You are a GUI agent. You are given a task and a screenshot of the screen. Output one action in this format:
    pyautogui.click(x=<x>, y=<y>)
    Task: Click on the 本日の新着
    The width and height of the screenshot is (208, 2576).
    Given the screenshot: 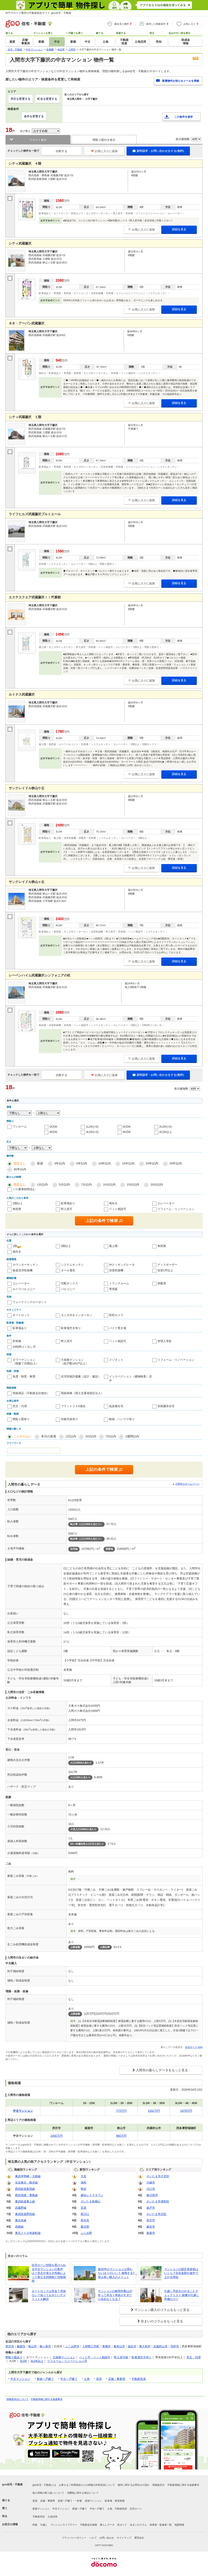 What is the action you would take?
    pyautogui.click(x=48, y=1436)
    